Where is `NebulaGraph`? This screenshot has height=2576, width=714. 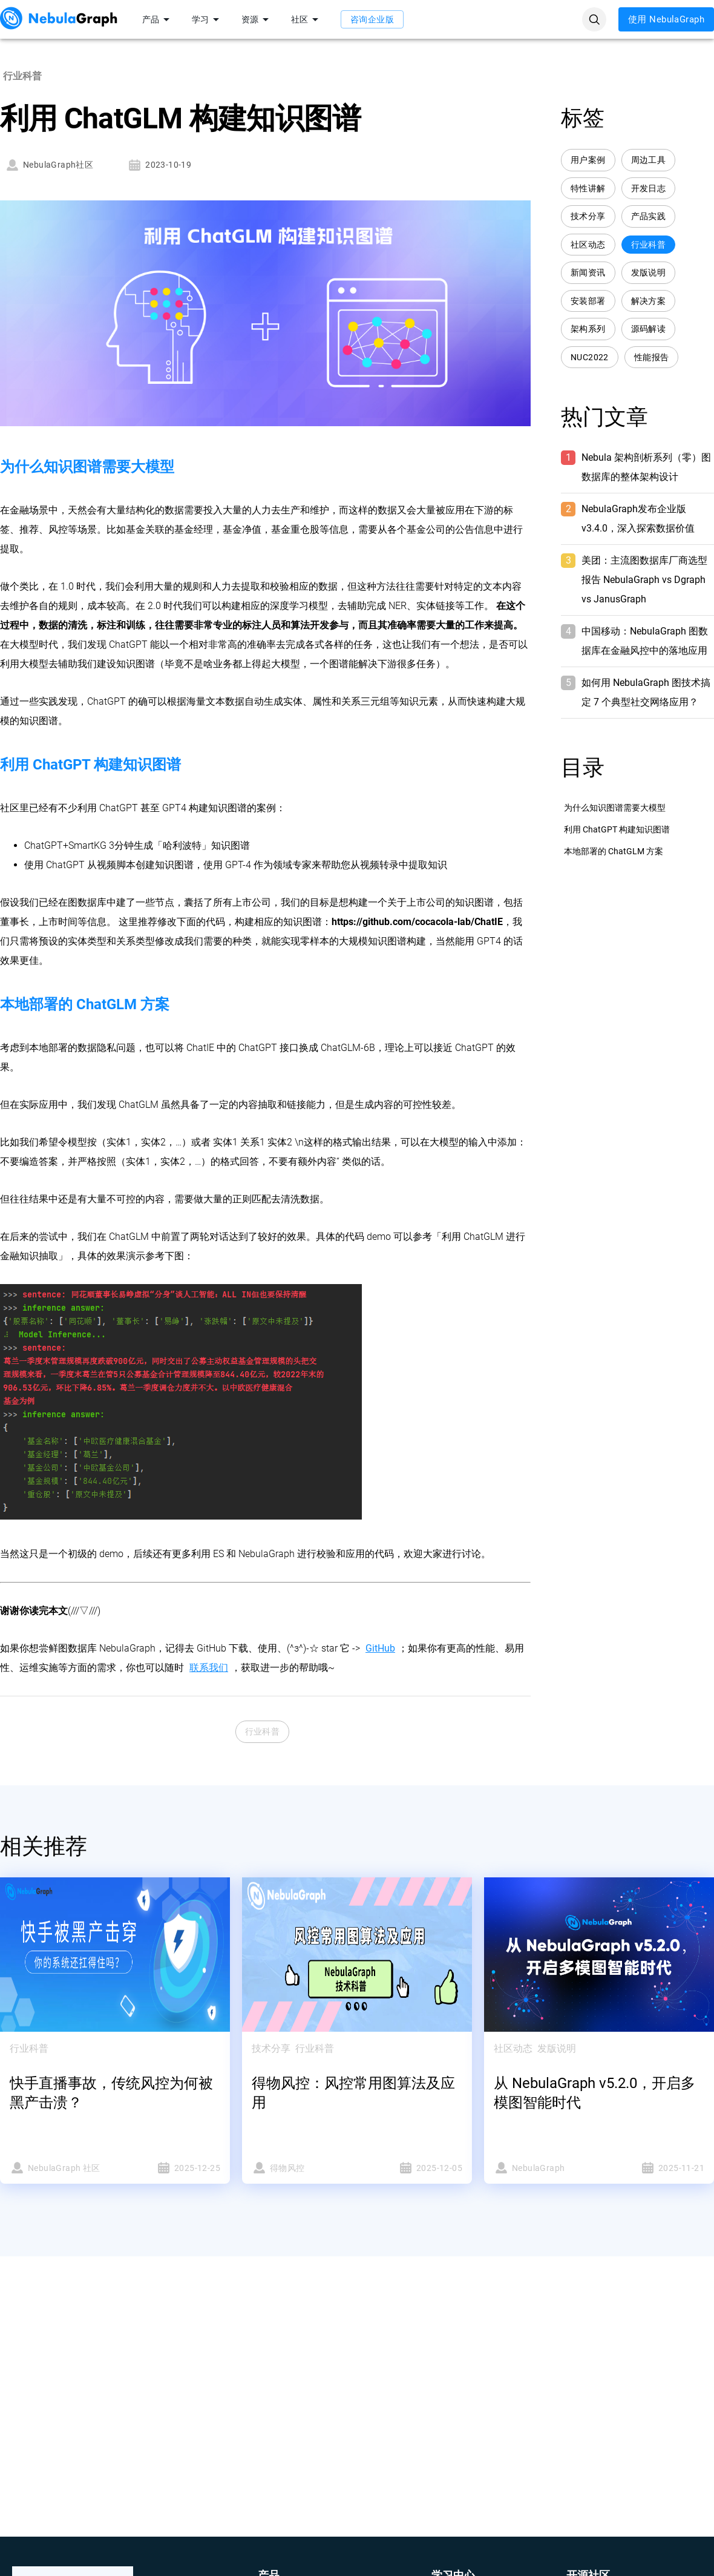 NebulaGraph is located at coordinates (543, 2167).